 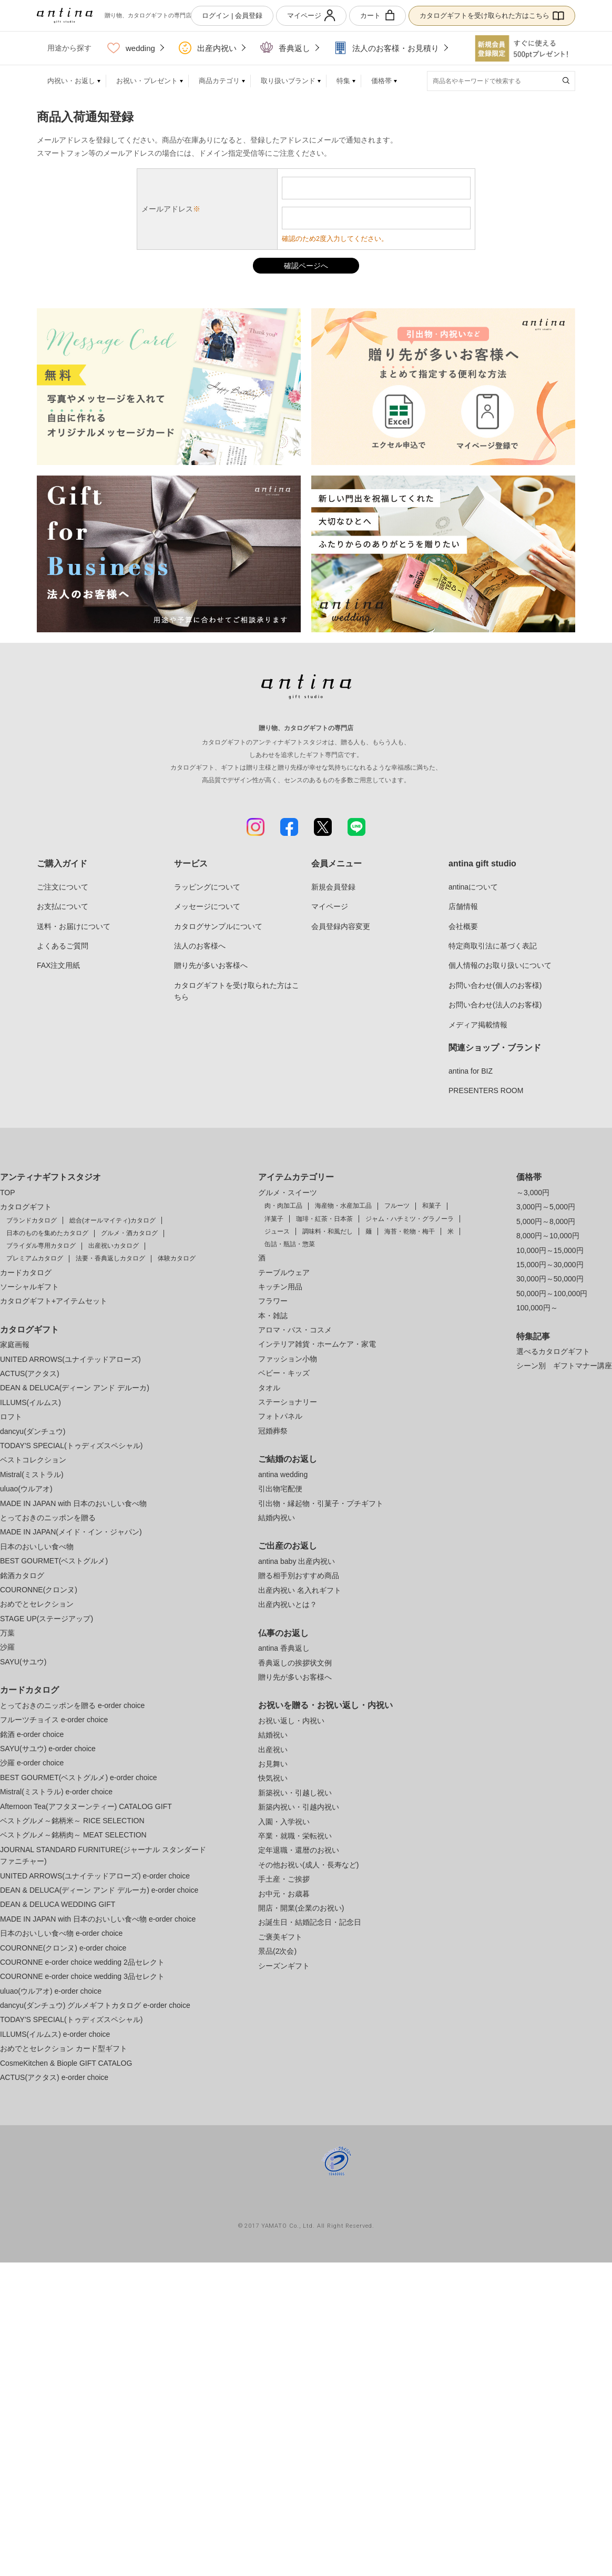 I want to click on 出産祝い, so click(x=273, y=1749).